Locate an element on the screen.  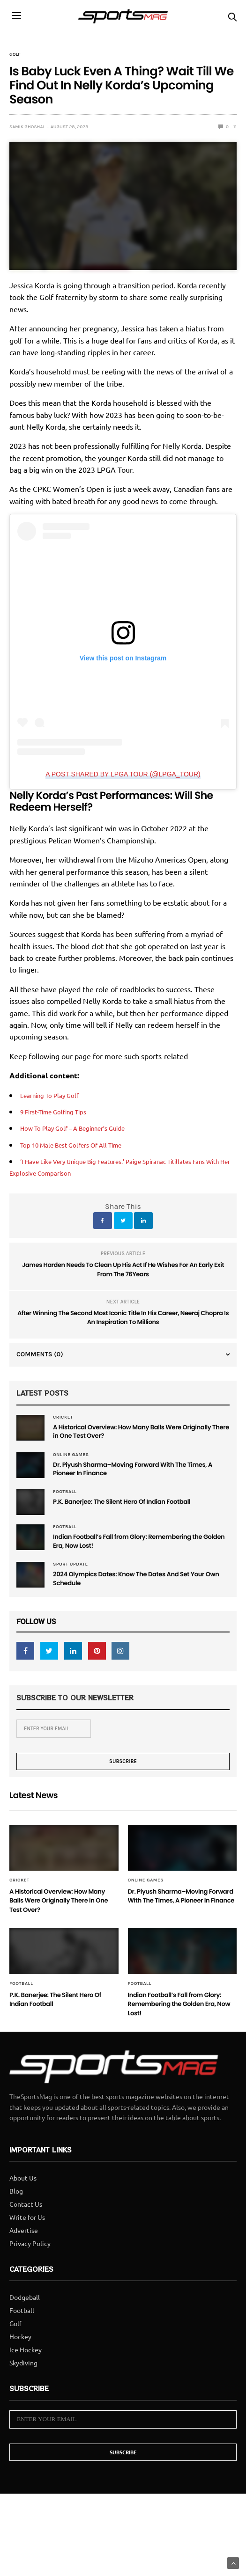
James Harden Needs To Clean Up His Act If He Wishes For An Early Exit From The 76Years is located at coordinates (123, 1269).